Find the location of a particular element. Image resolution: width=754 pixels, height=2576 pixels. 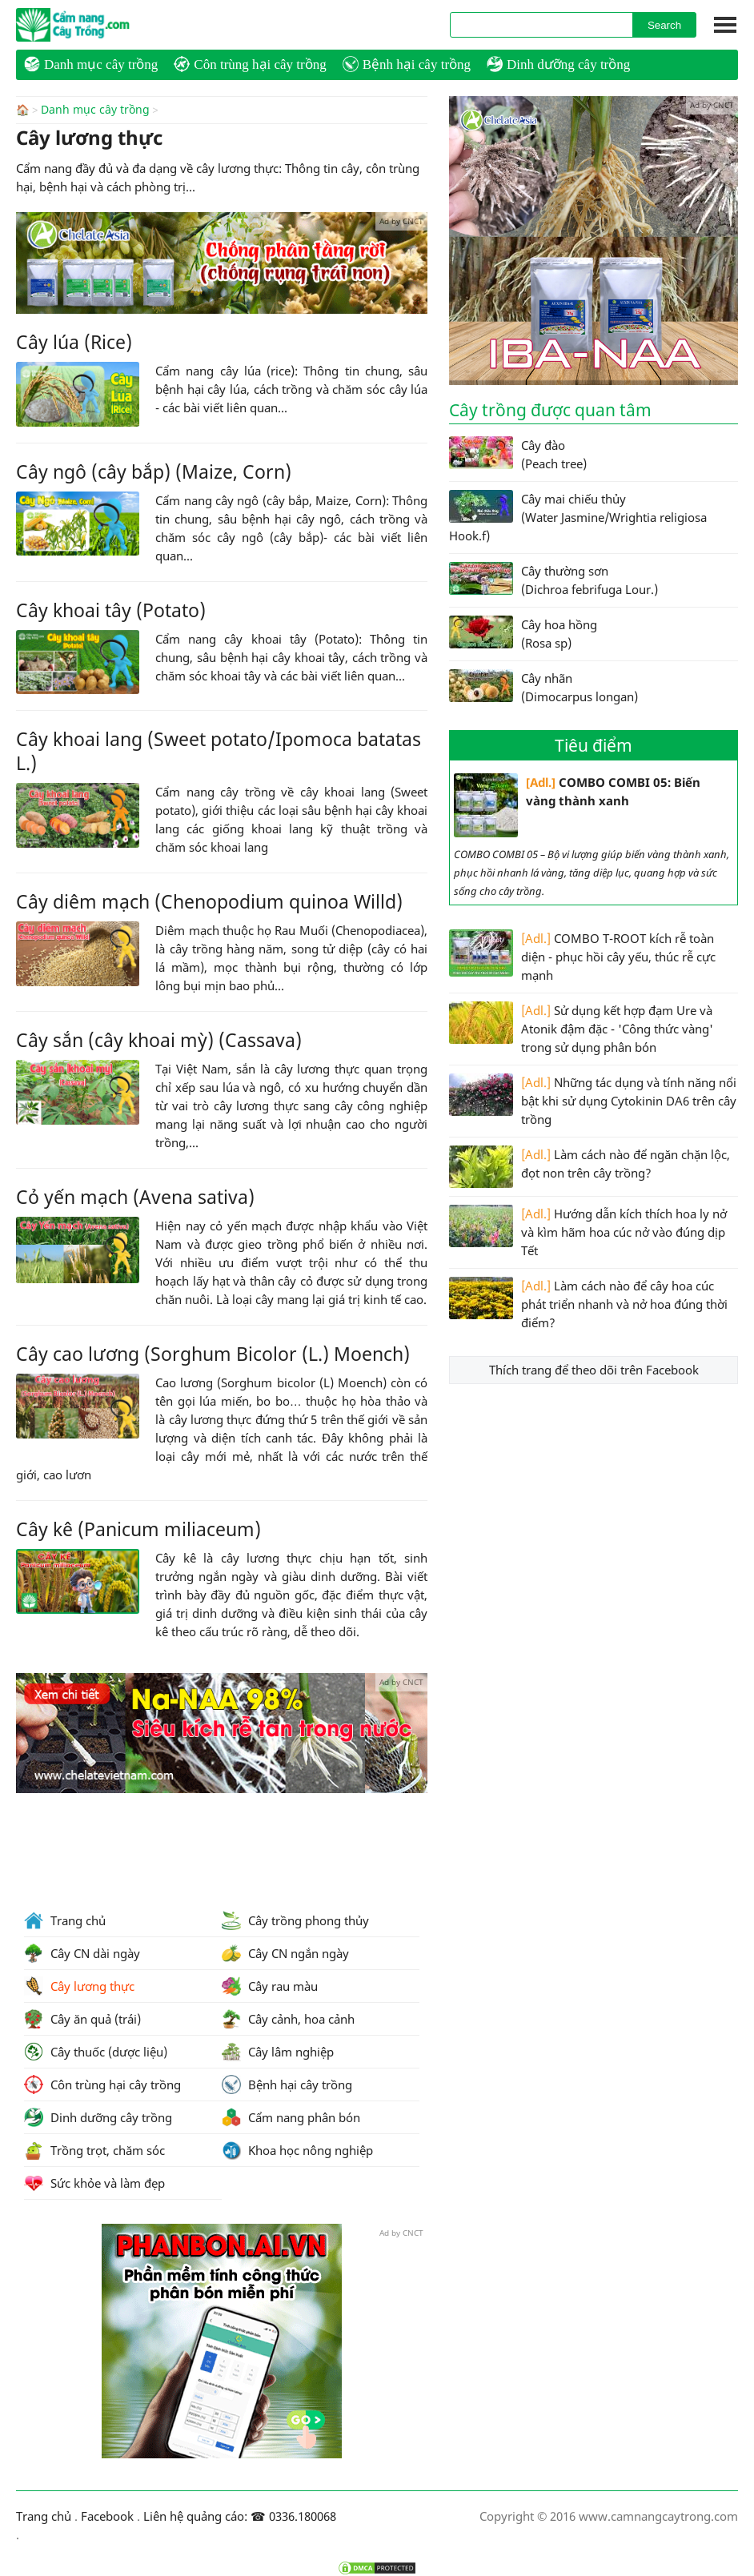

Cây kê (Panicum miliaceum) is located at coordinates (138, 1528).